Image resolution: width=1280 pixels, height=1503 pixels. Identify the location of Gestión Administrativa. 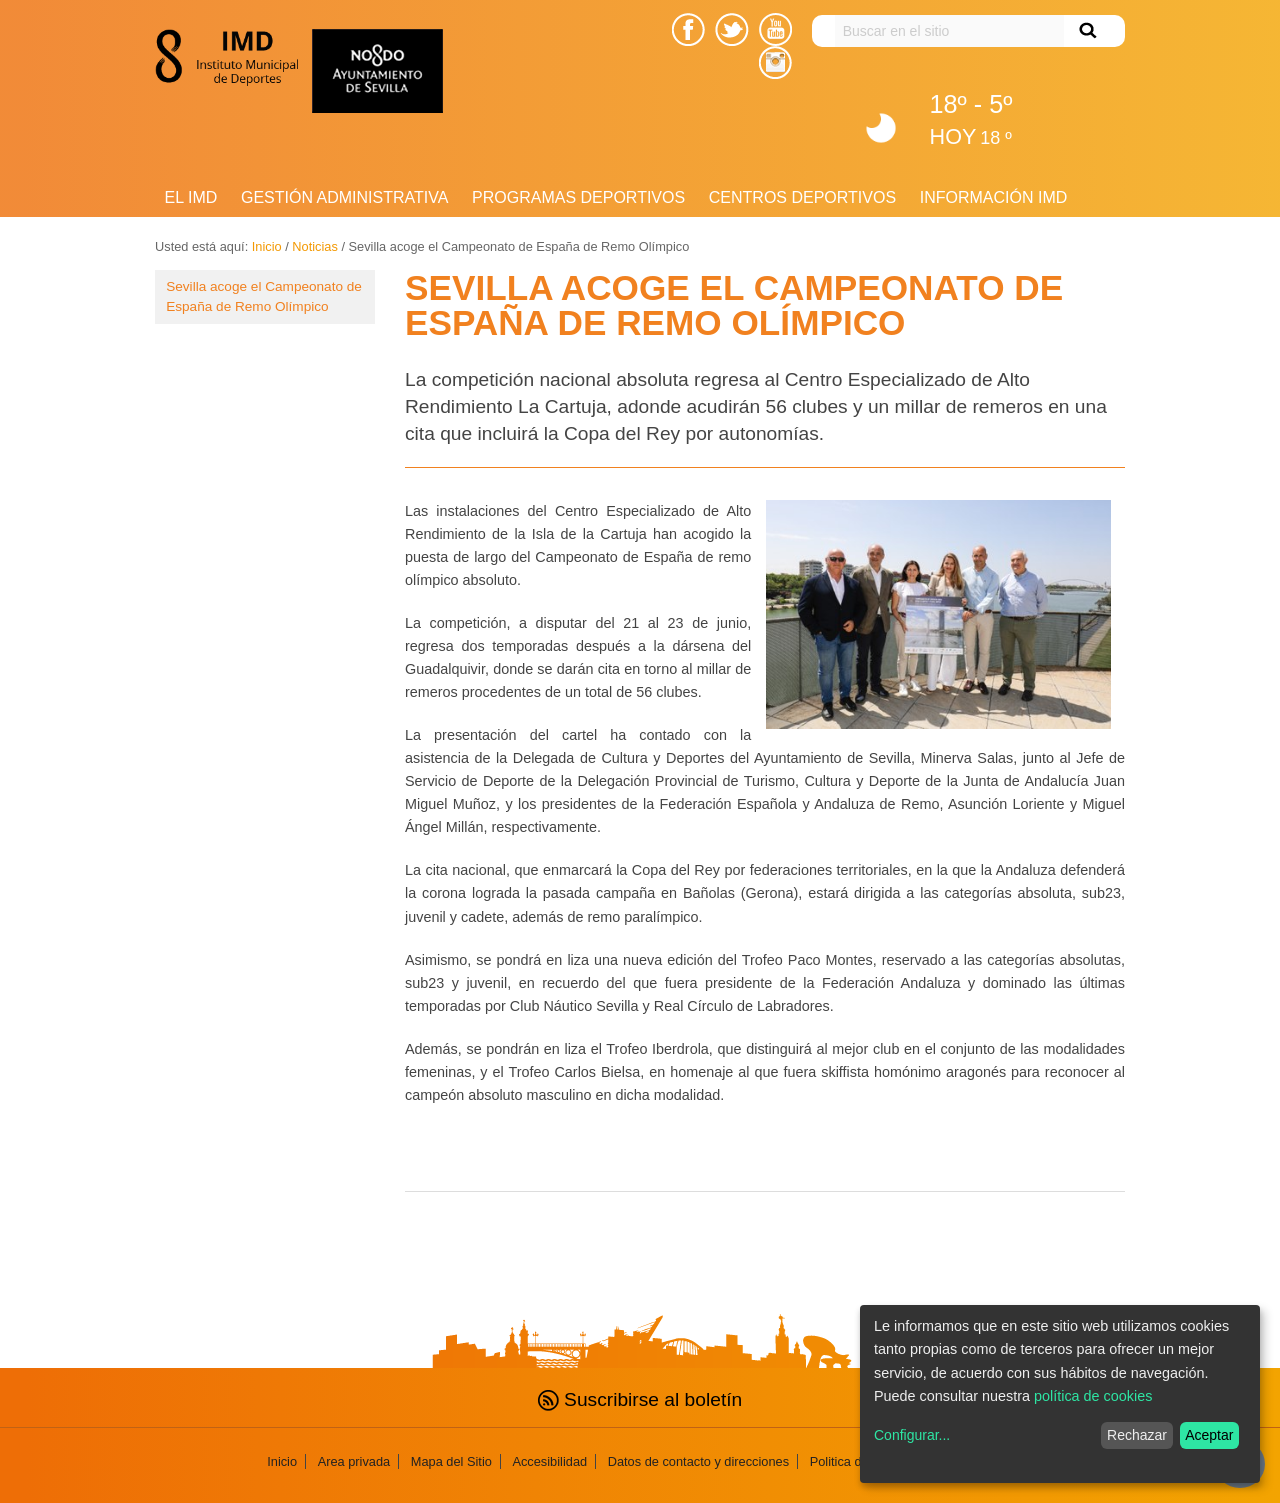
(344, 197).